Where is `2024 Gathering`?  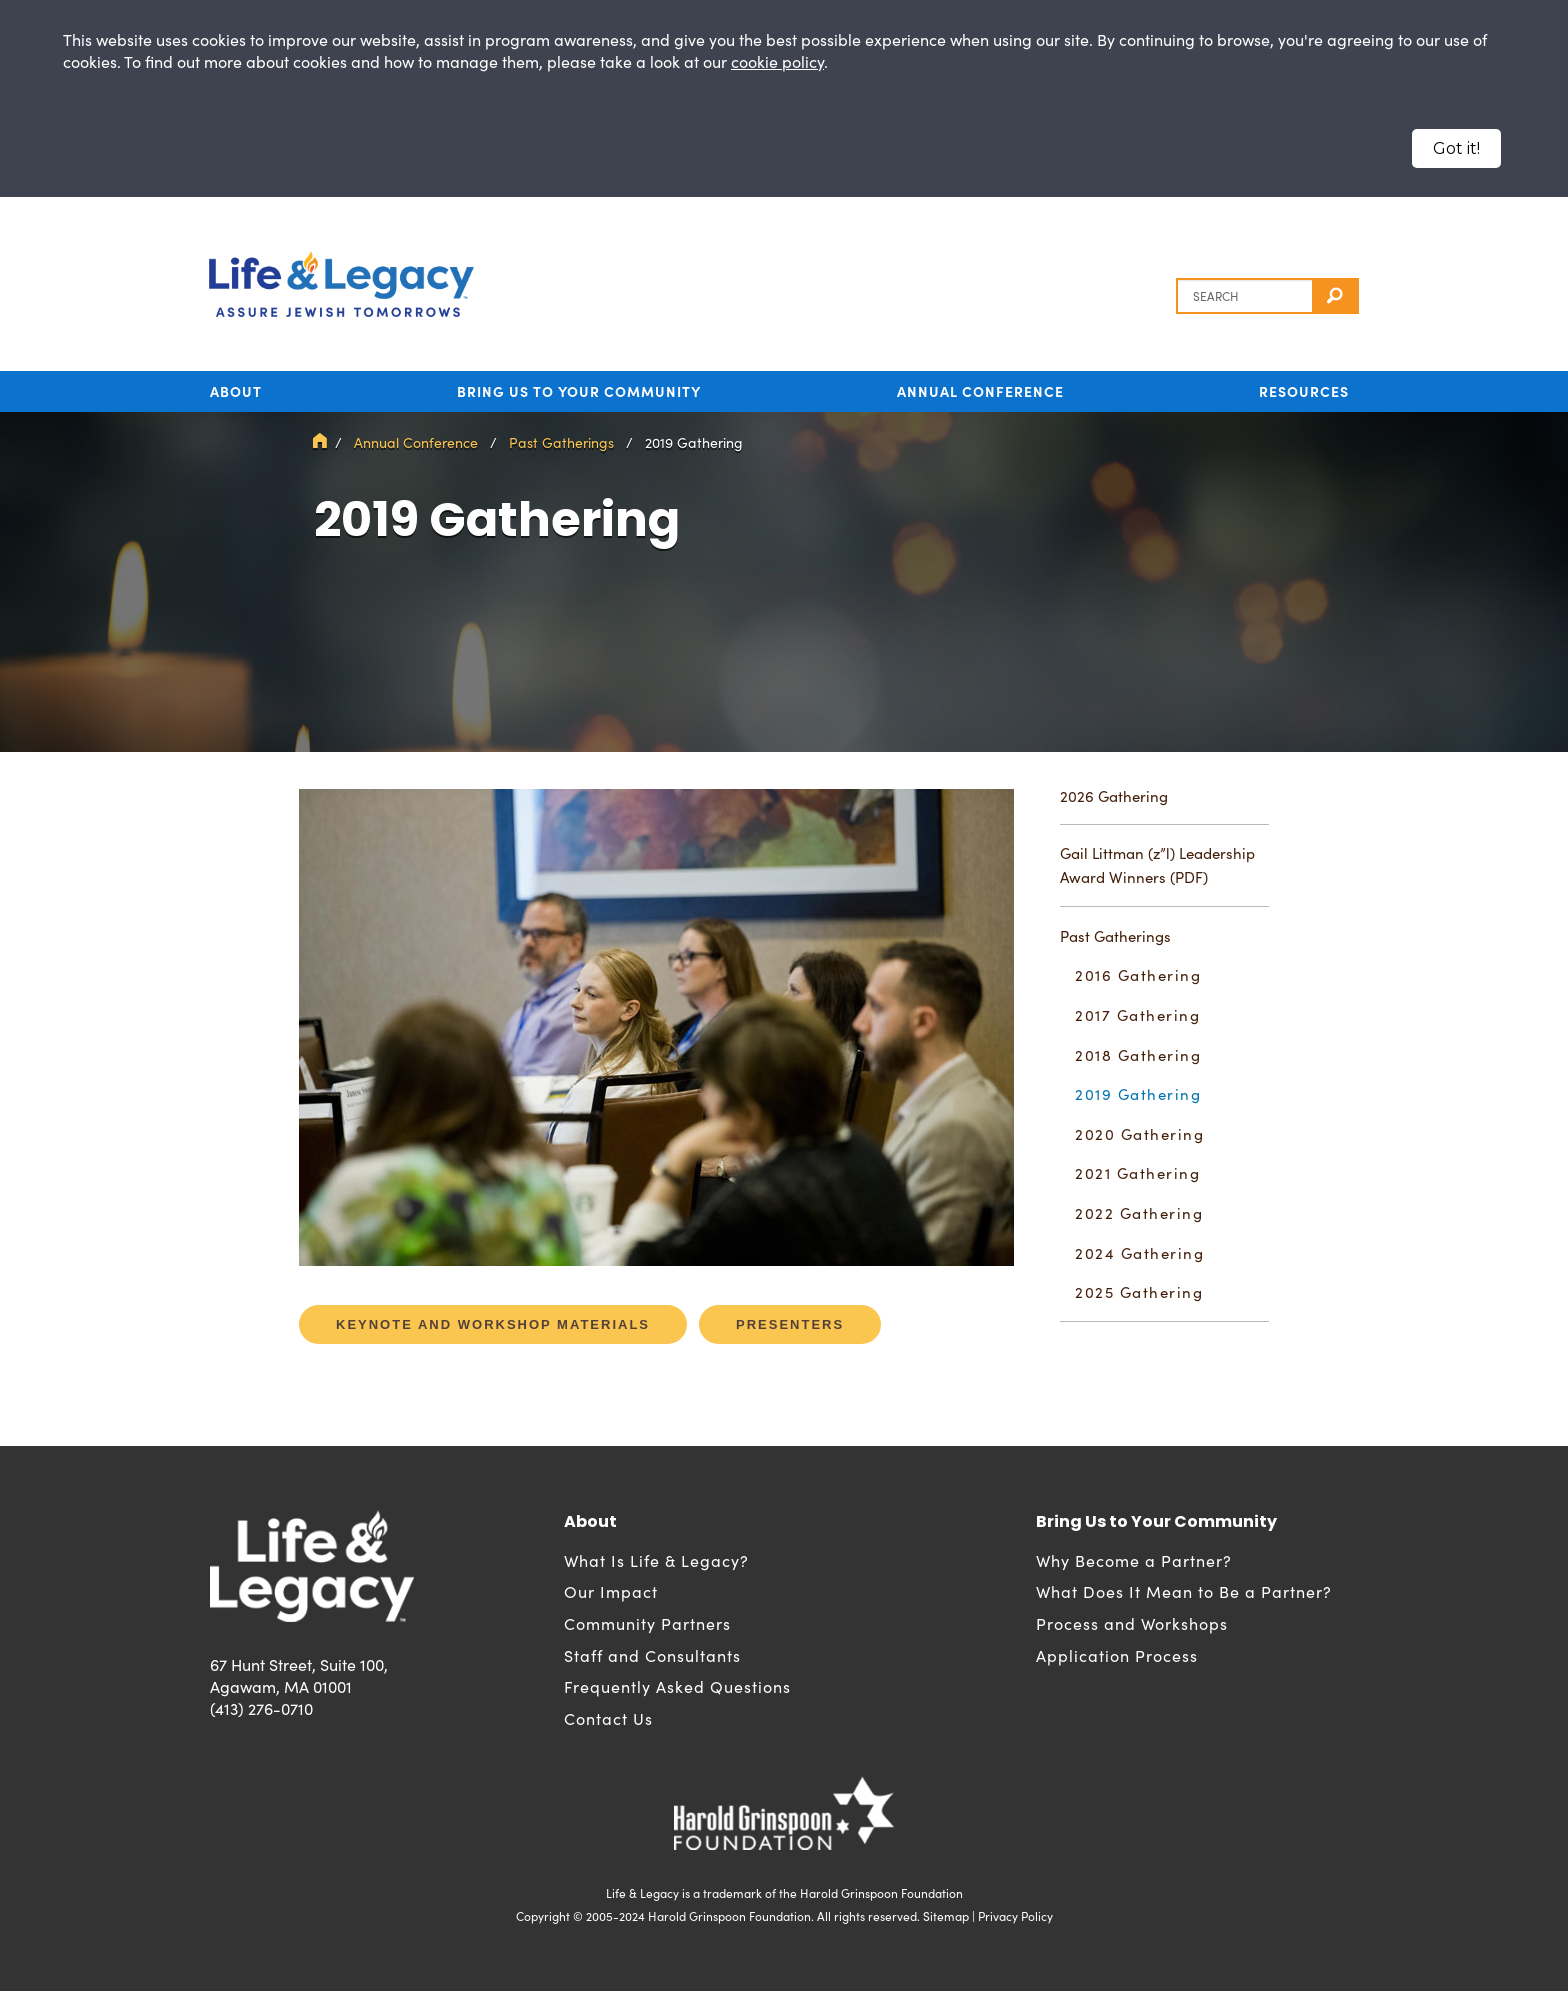 2024 Gathering is located at coordinates (1139, 1253).